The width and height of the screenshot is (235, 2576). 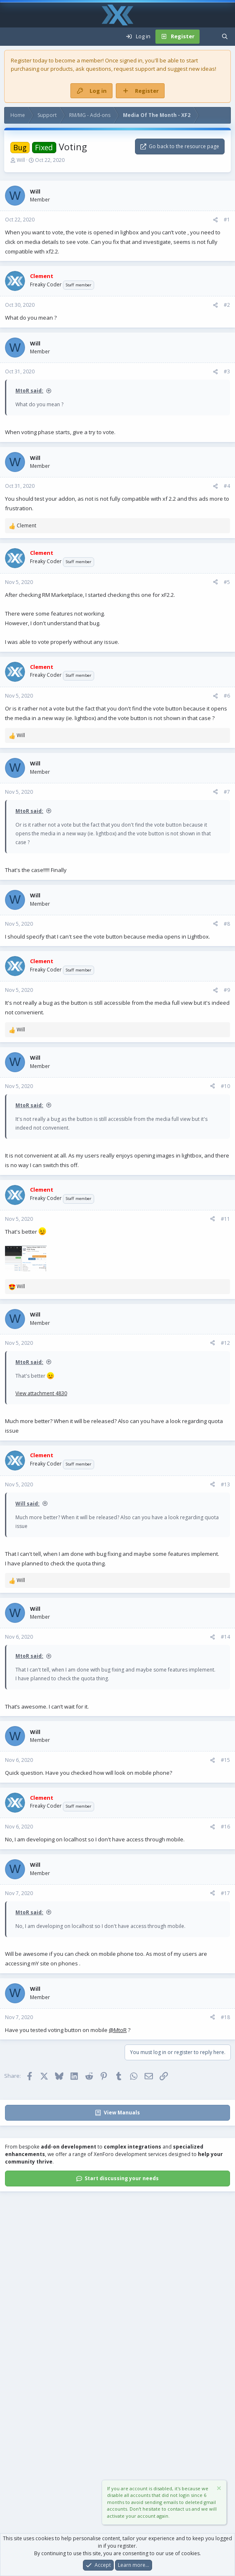 I want to click on #7, so click(x=227, y=791).